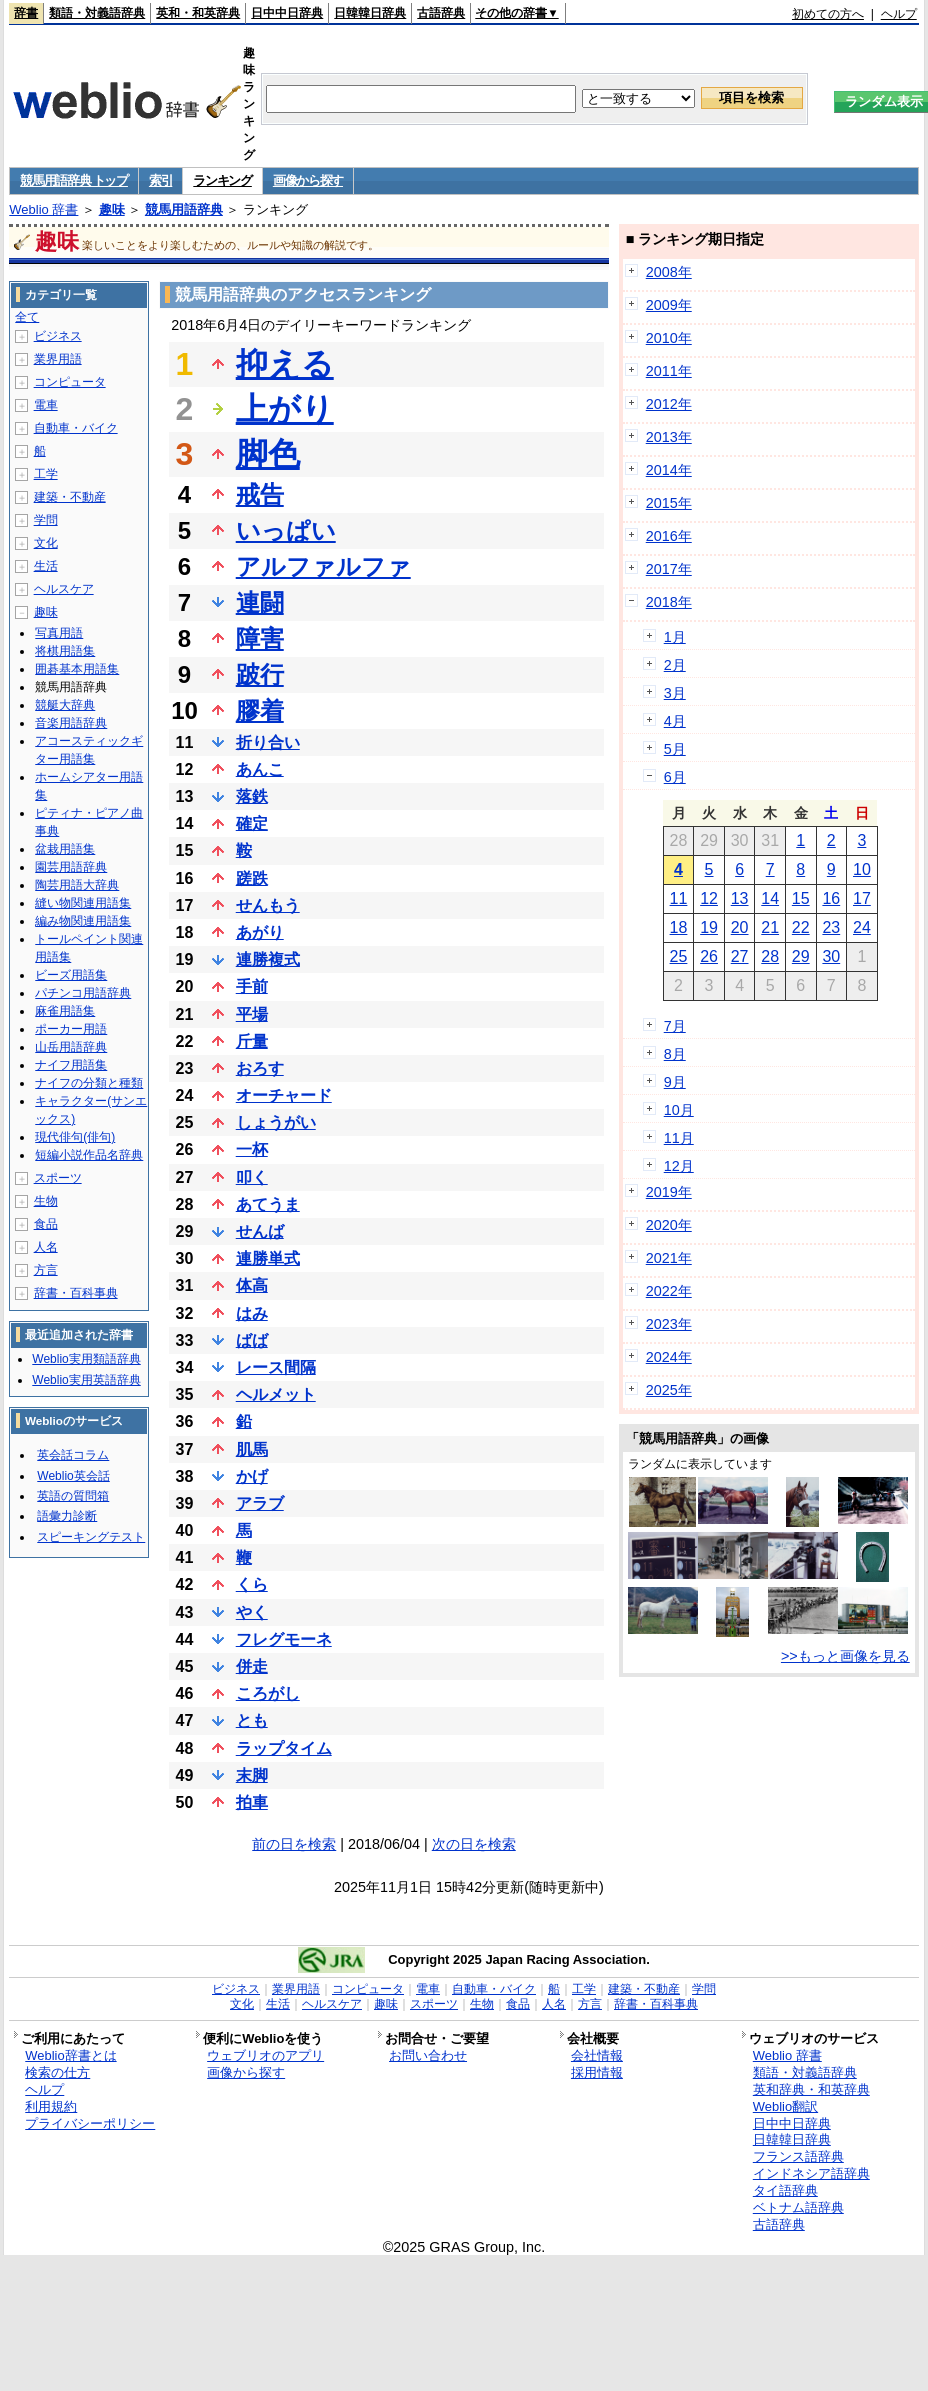 This screenshot has width=928, height=2391. Describe the element at coordinates (64, 589) in the screenshot. I see `ヘルスケア` at that location.